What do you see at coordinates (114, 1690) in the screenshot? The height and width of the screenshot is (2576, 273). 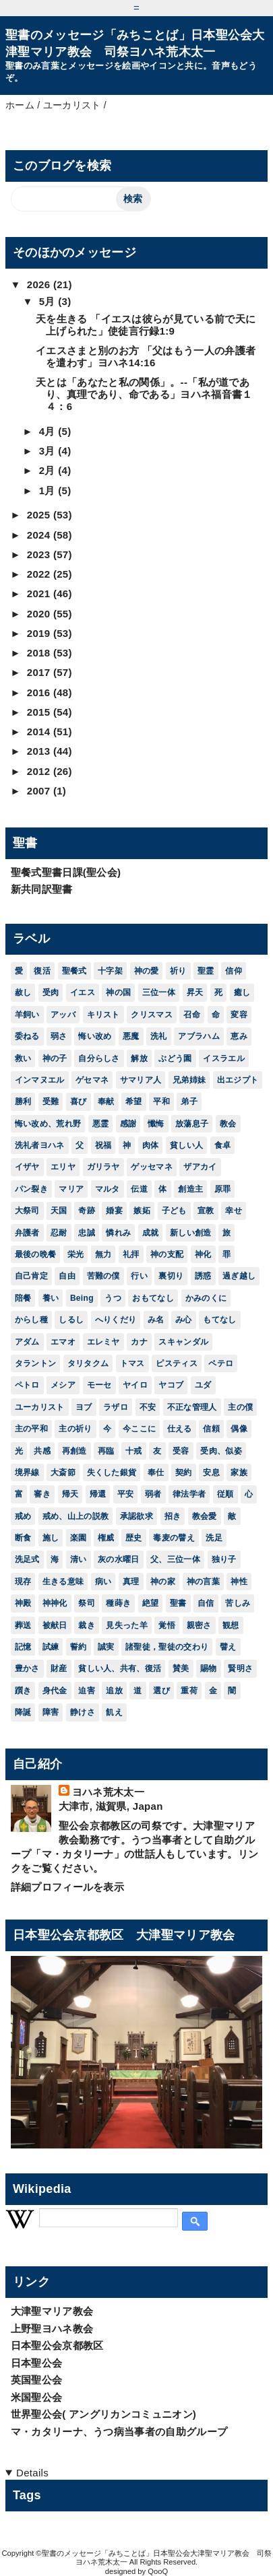 I see `追放` at bounding box center [114, 1690].